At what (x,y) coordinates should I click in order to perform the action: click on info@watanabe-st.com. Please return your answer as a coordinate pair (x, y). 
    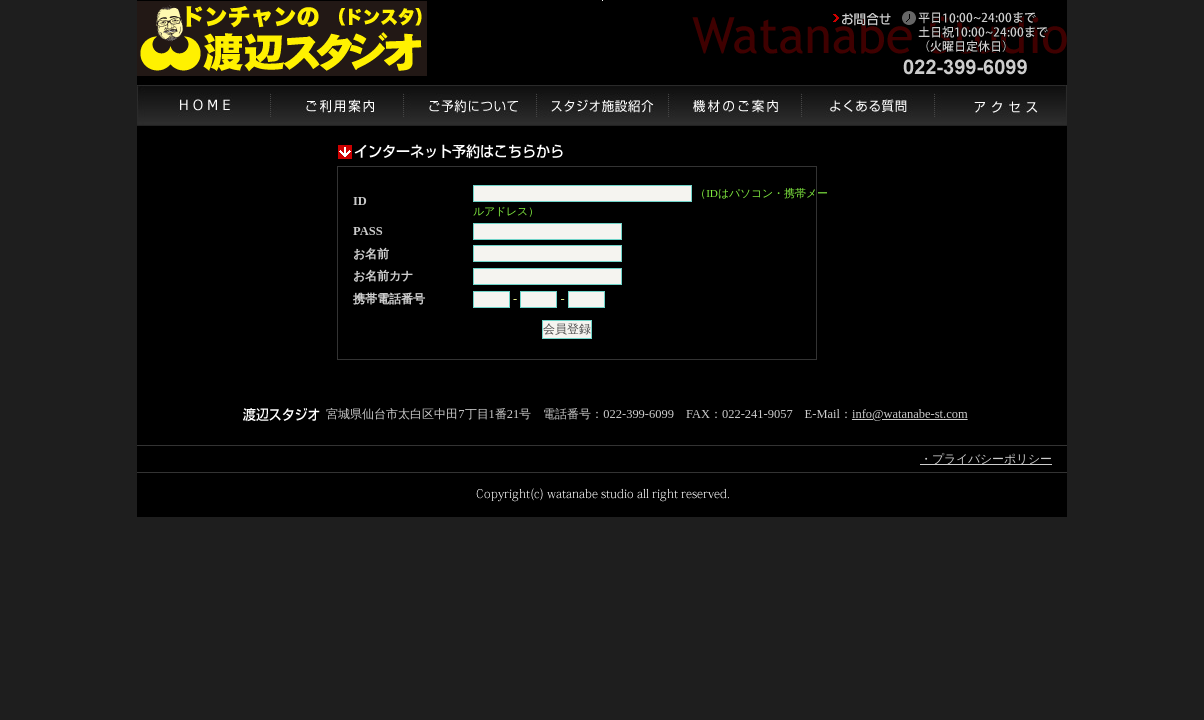
    Looking at the image, I should click on (910, 414).